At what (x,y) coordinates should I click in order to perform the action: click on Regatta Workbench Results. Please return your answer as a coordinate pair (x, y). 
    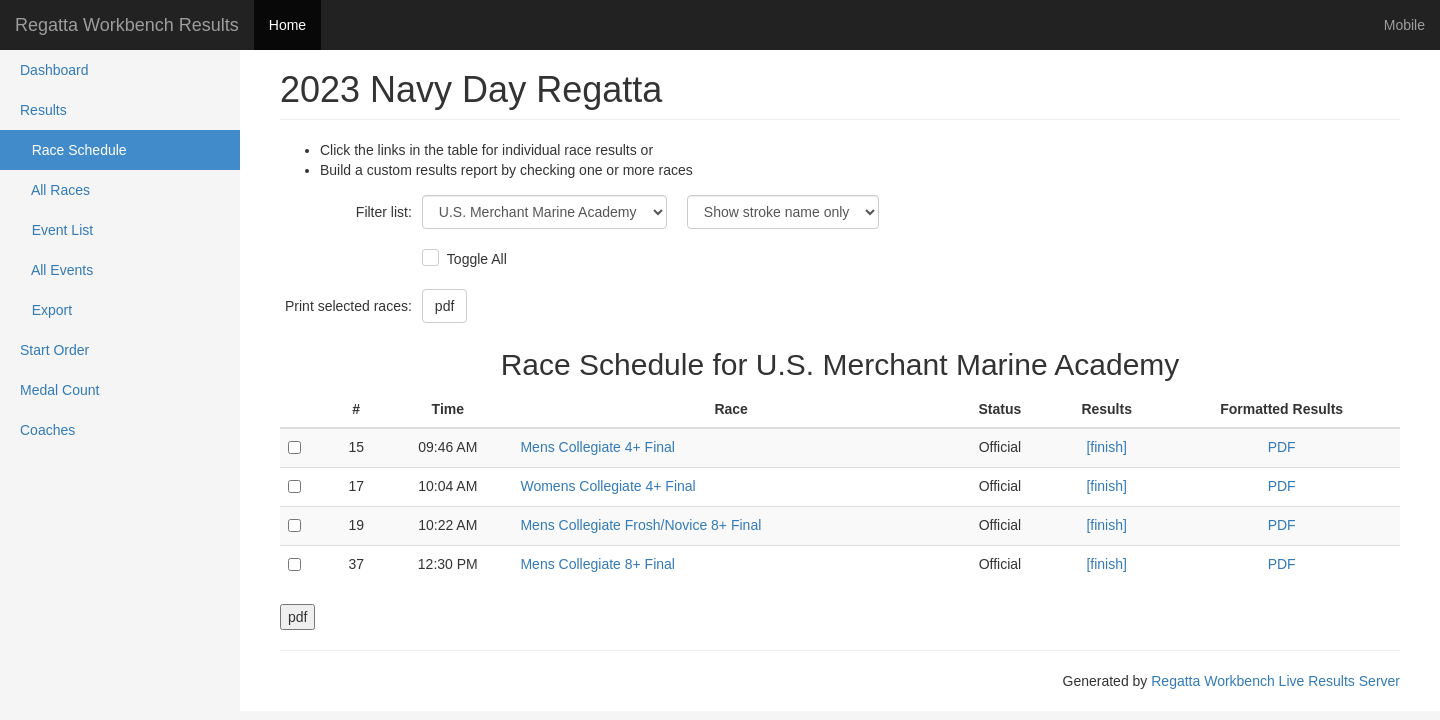
    Looking at the image, I should click on (127, 25).